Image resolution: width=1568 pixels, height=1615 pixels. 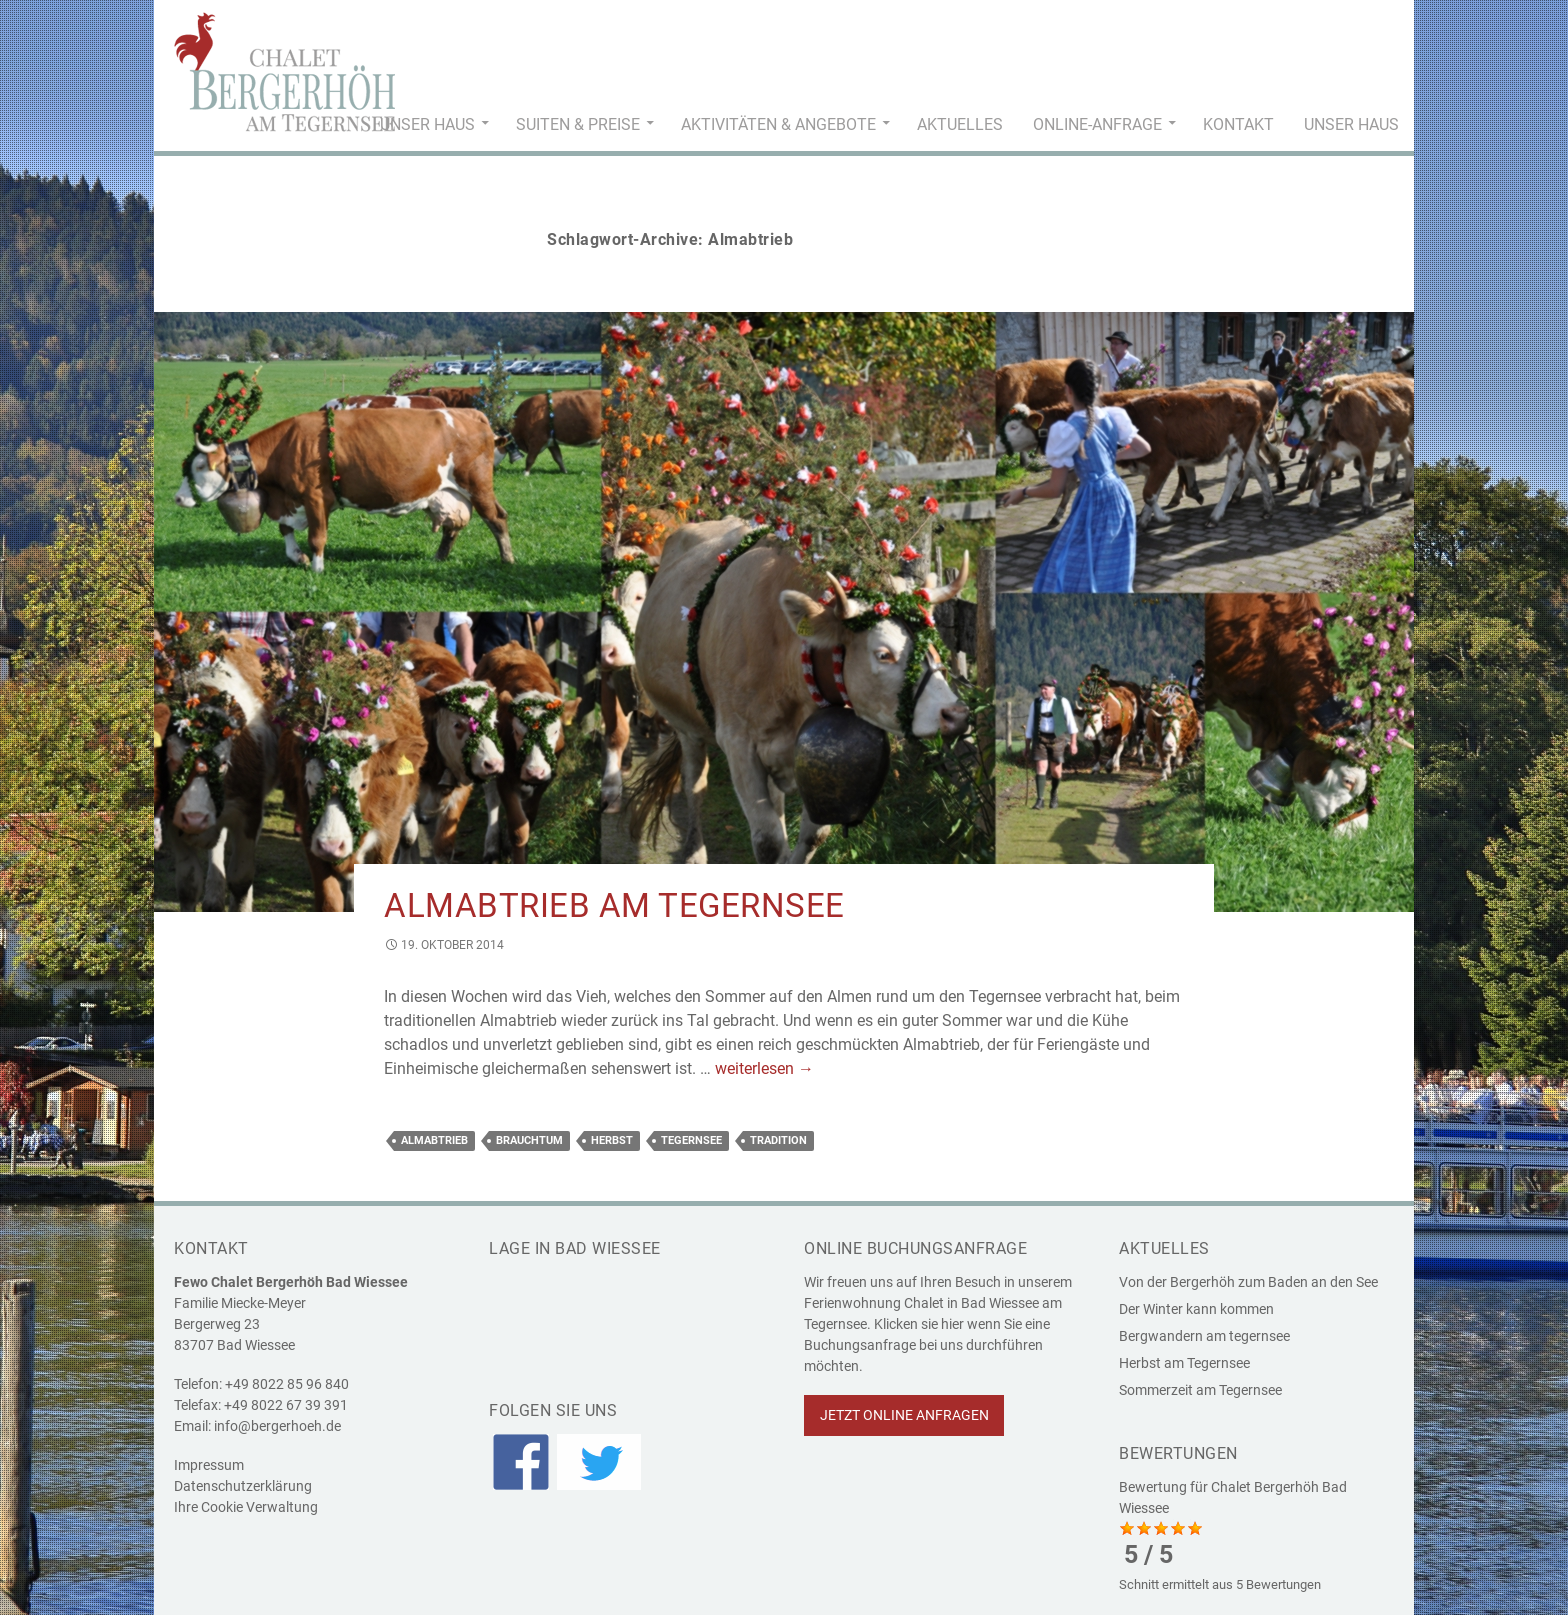 I want to click on Kontakt, so click(x=1238, y=124).